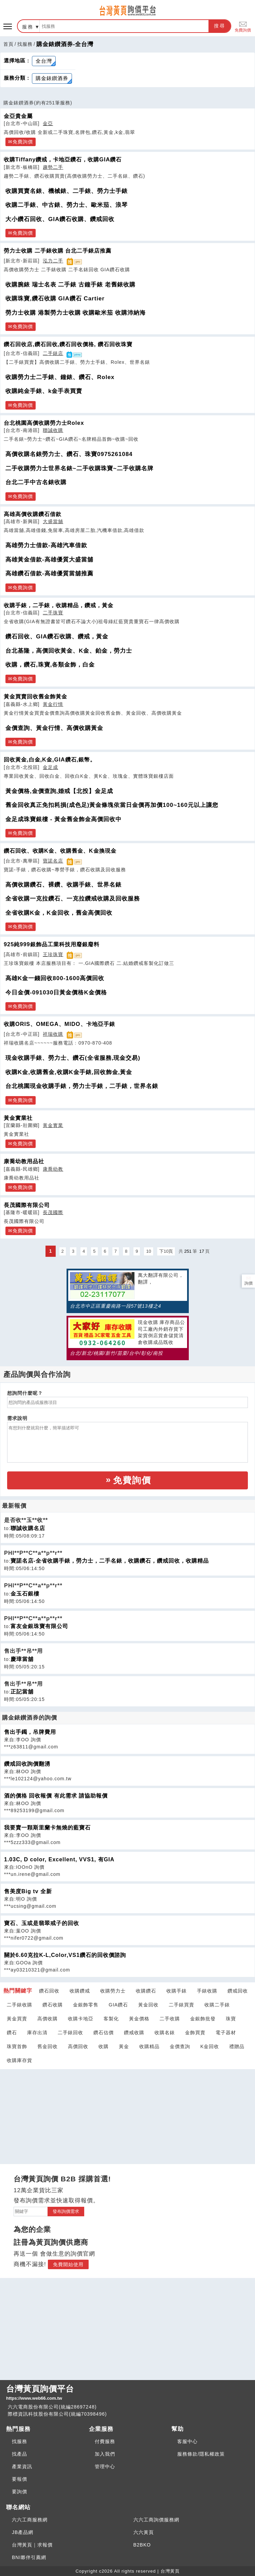 Image resolution: width=255 pixels, height=2576 pixels. What do you see at coordinates (181, 2004) in the screenshot?
I see `二手錶買賣` at bounding box center [181, 2004].